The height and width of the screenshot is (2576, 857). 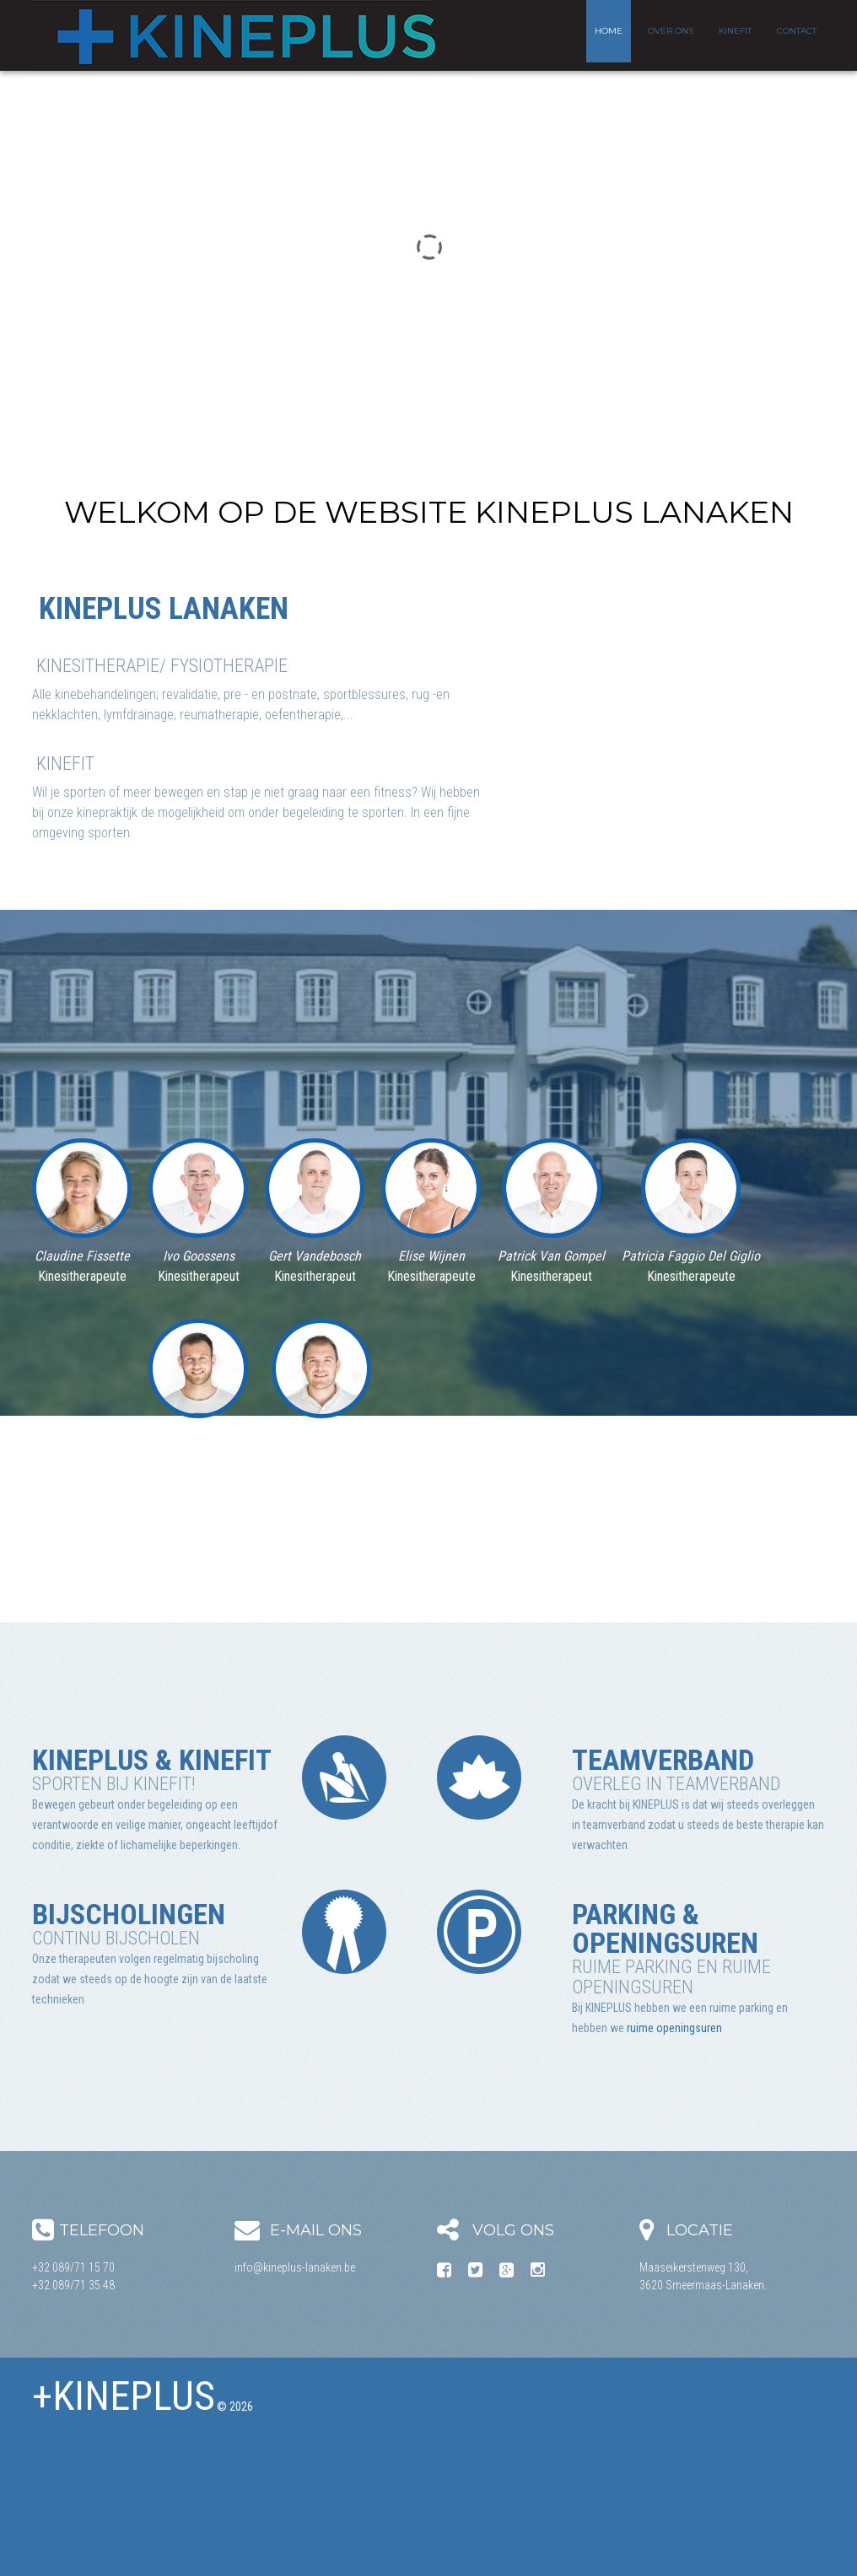 I want to click on KineFit, so click(x=735, y=30).